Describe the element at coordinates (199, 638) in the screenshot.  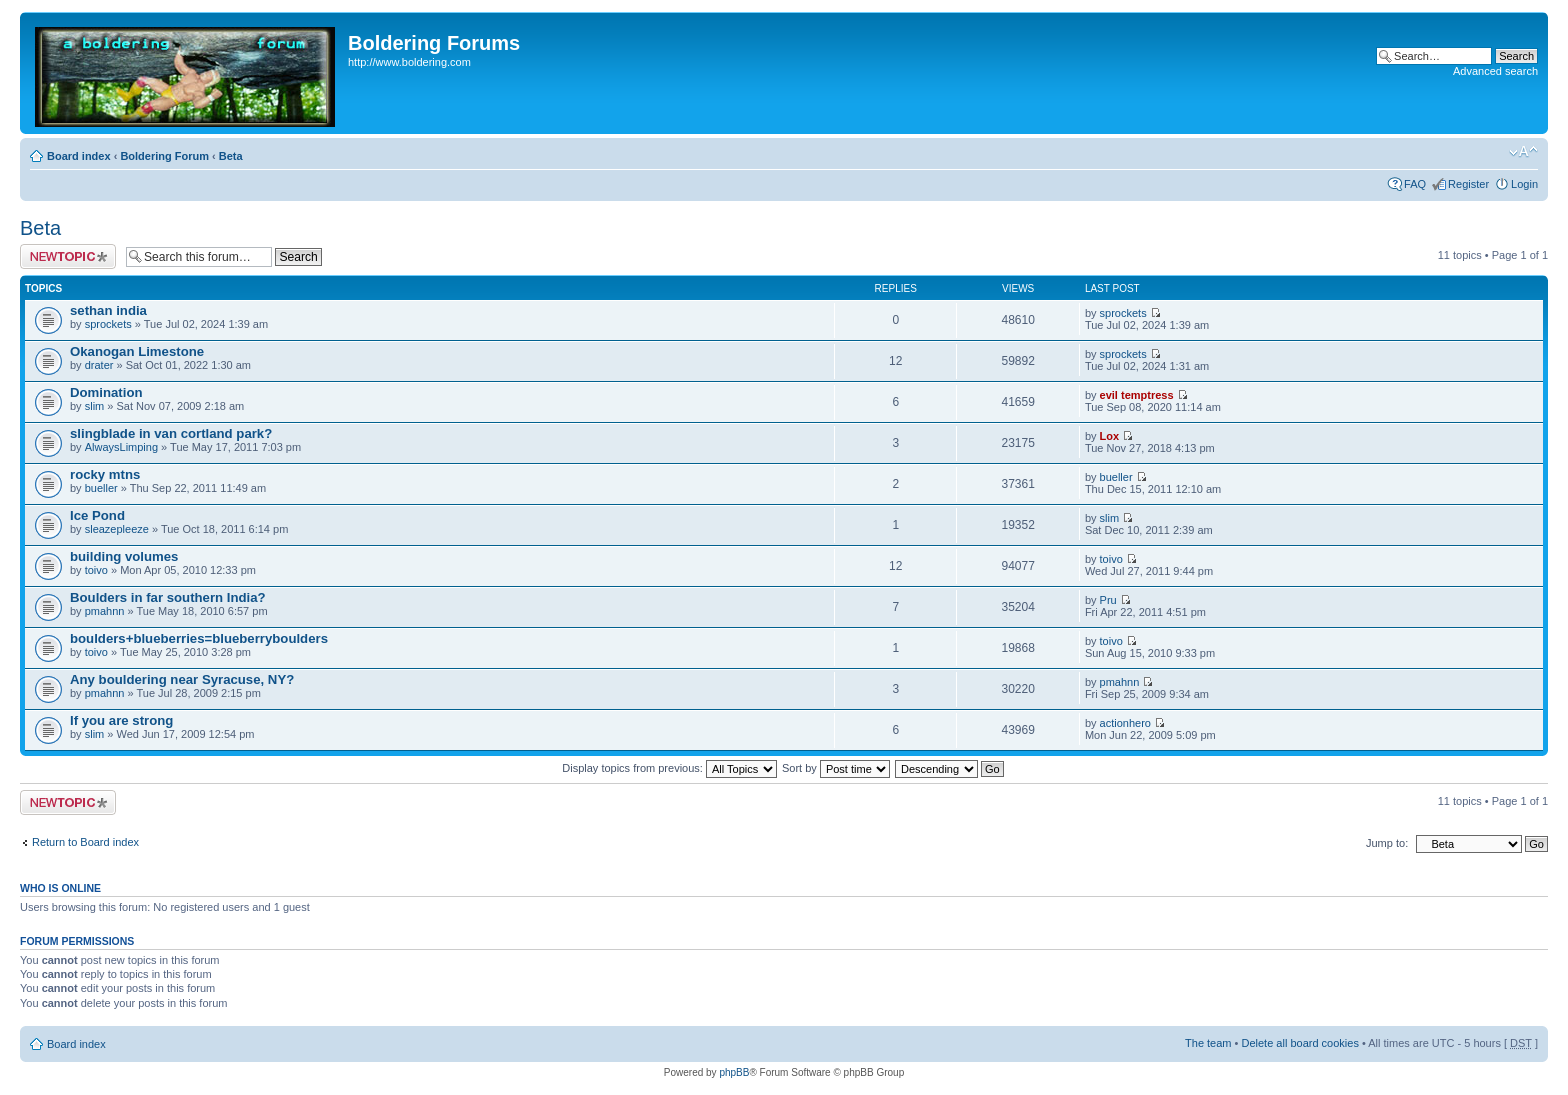
I see `boulders+blueberries=blueberryboulders` at that location.